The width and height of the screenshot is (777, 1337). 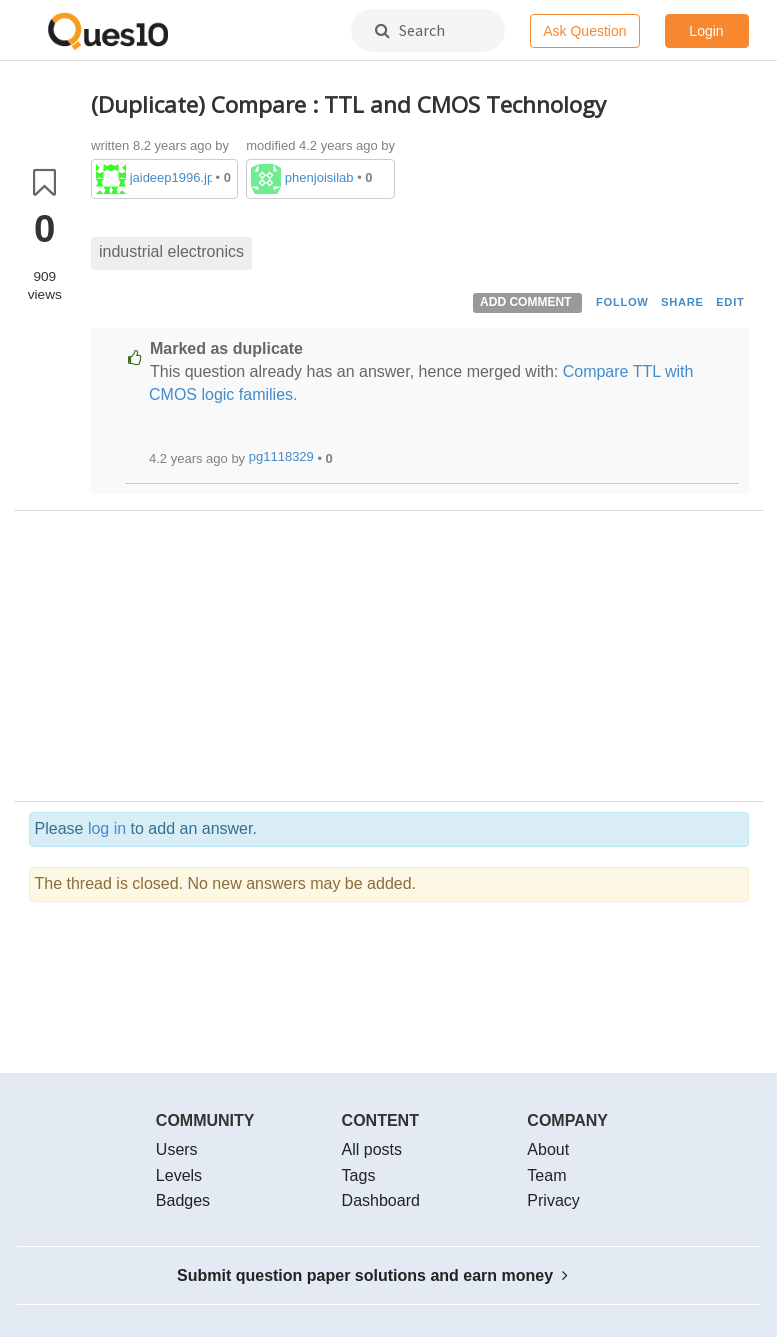 I want to click on EDIT, so click(x=730, y=302).